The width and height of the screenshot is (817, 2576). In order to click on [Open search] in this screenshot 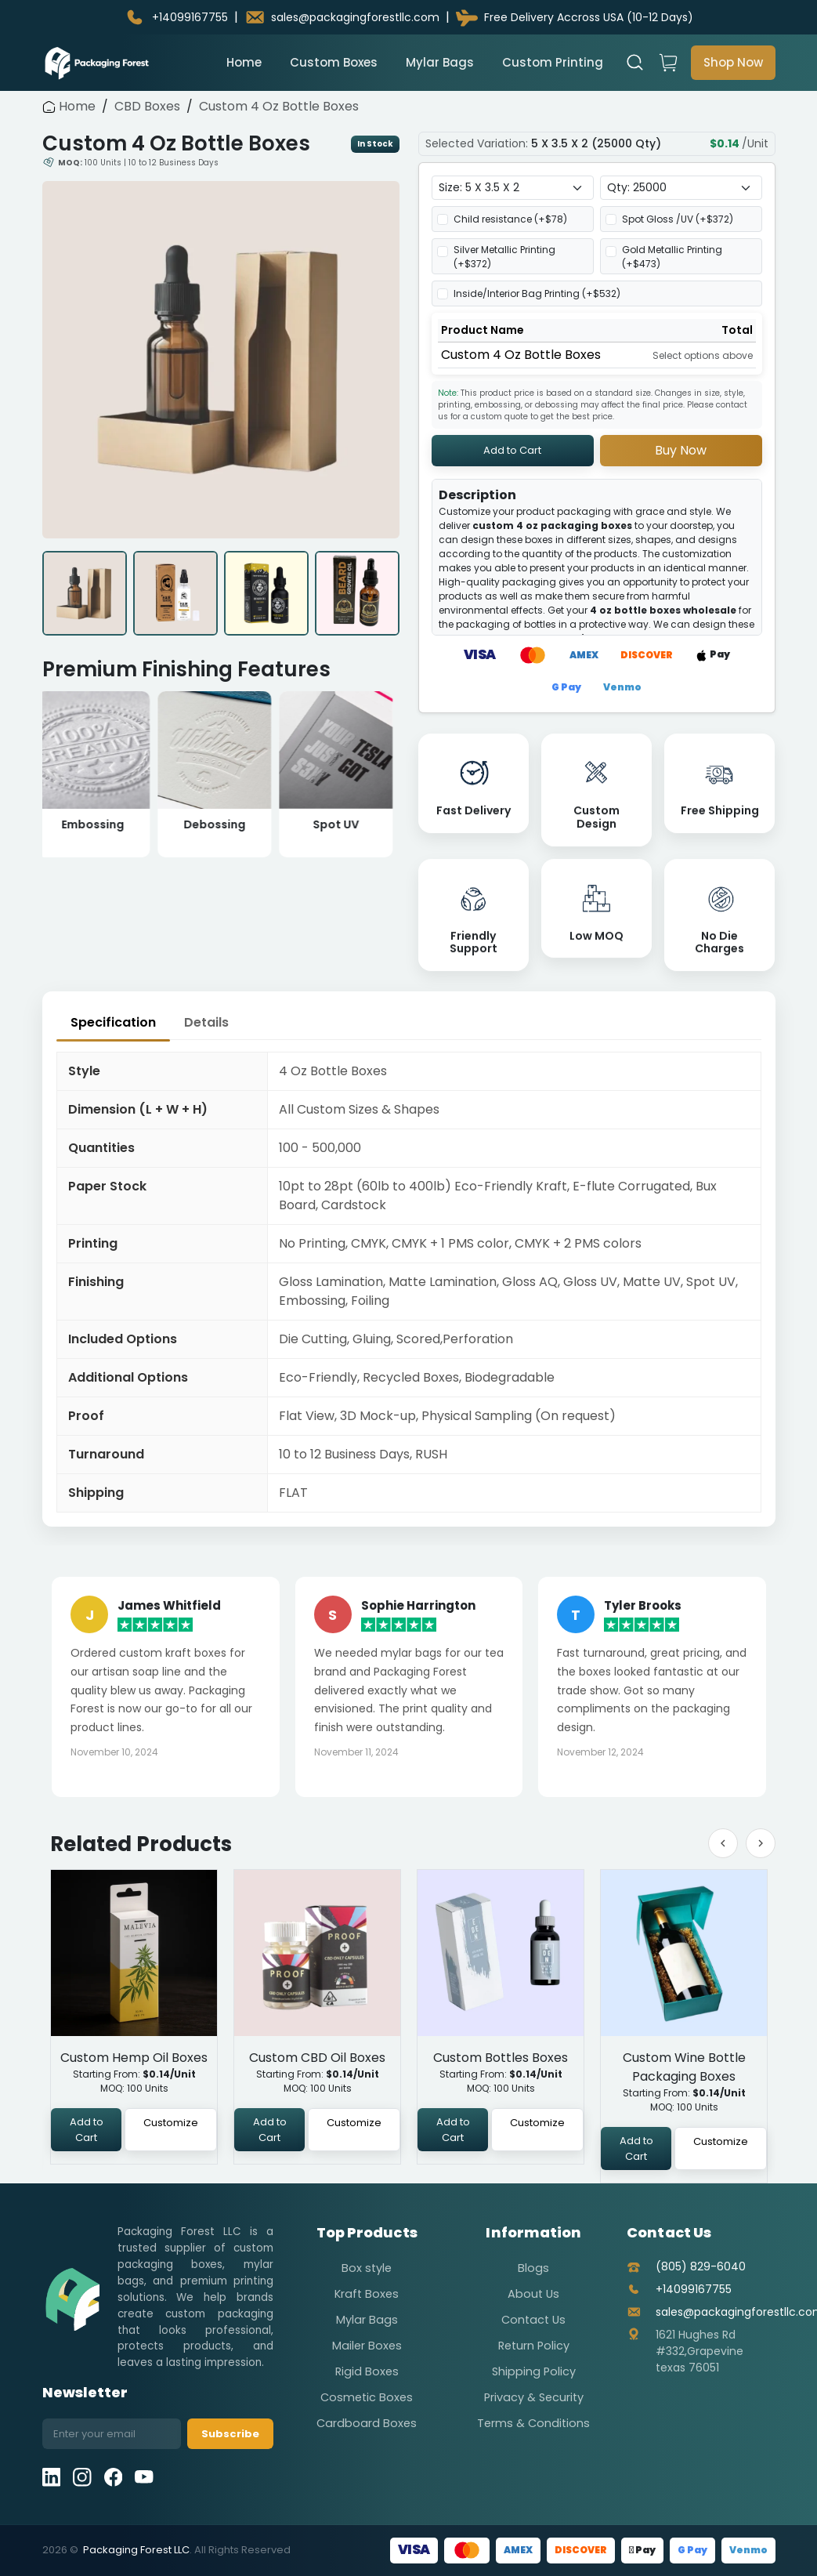, I will do `click(635, 63)`.